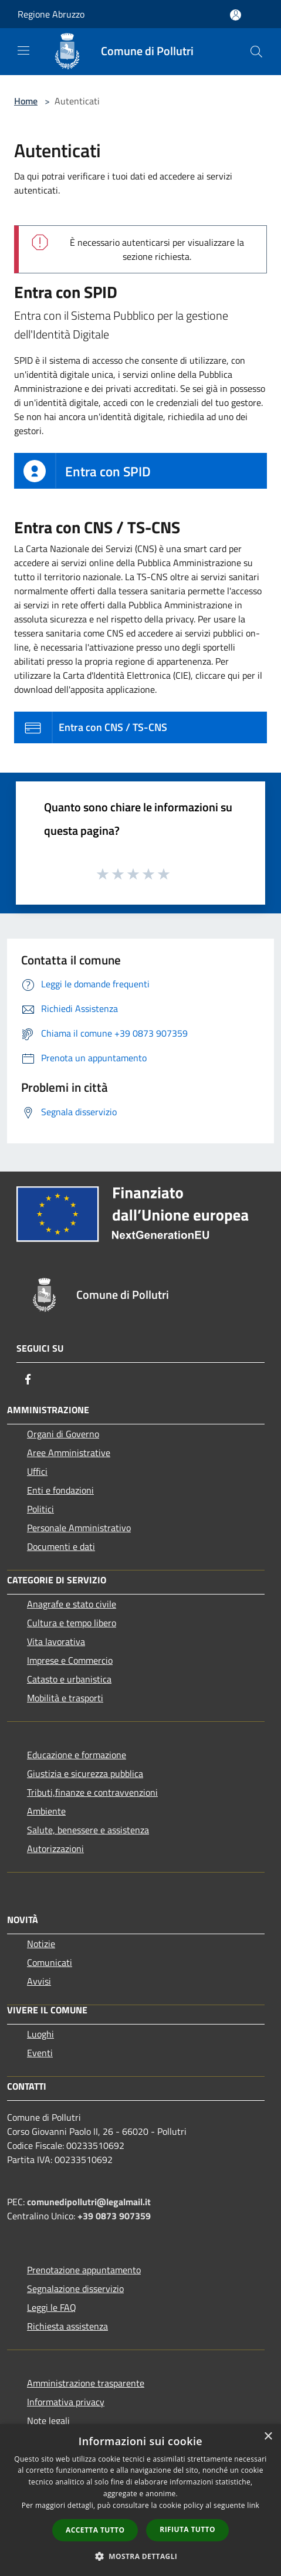 The width and height of the screenshot is (281, 2576). What do you see at coordinates (65, 2402) in the screenshot?
I see `Informativa privacy` at bounding box center [65, 2402].